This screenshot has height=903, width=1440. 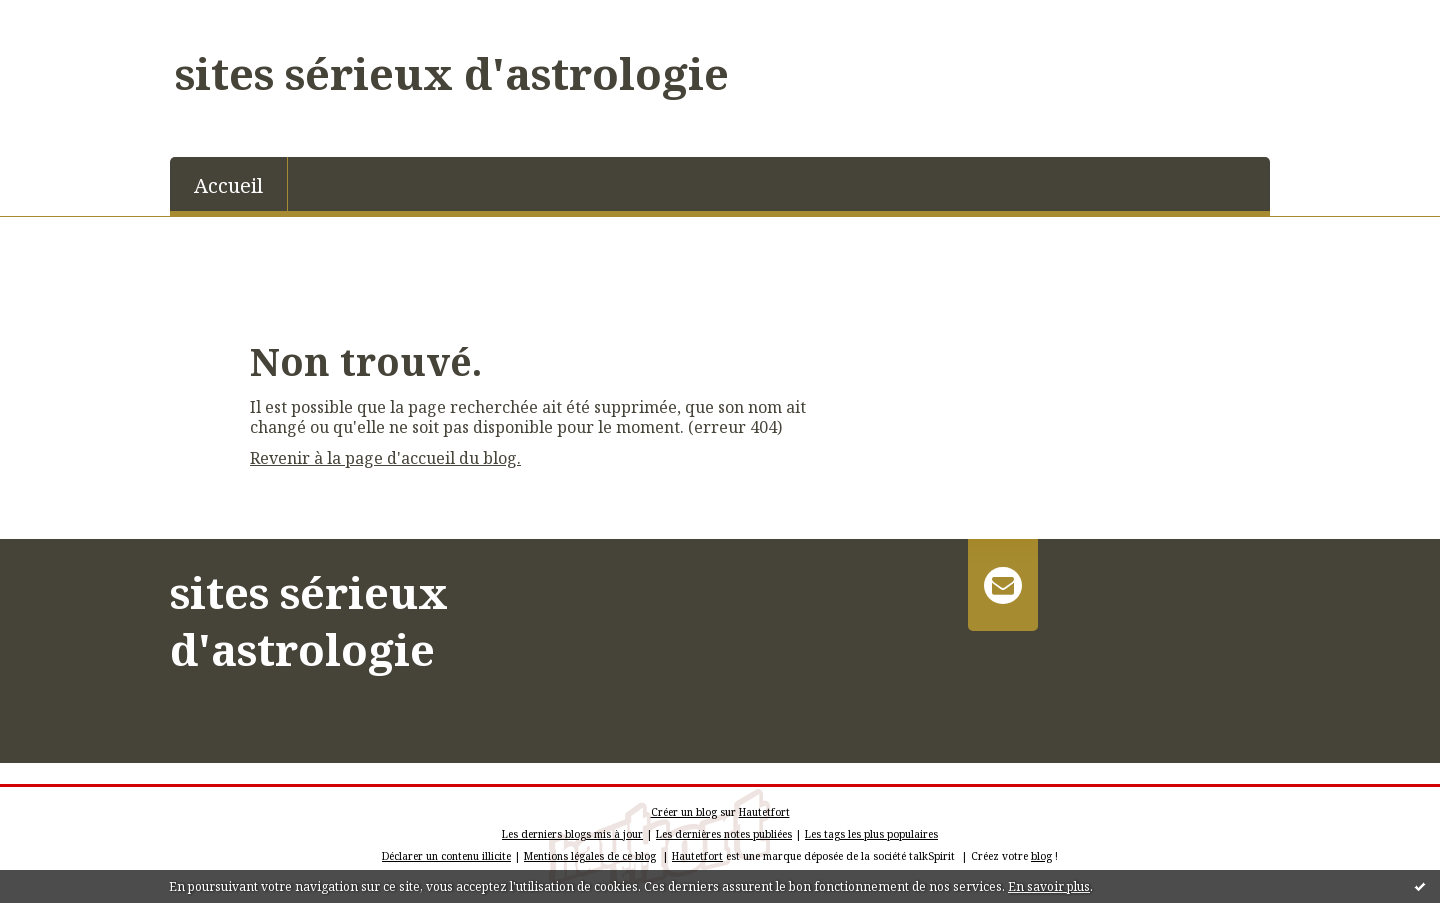 I want to click on Accueil, so click(x=228, y=185).